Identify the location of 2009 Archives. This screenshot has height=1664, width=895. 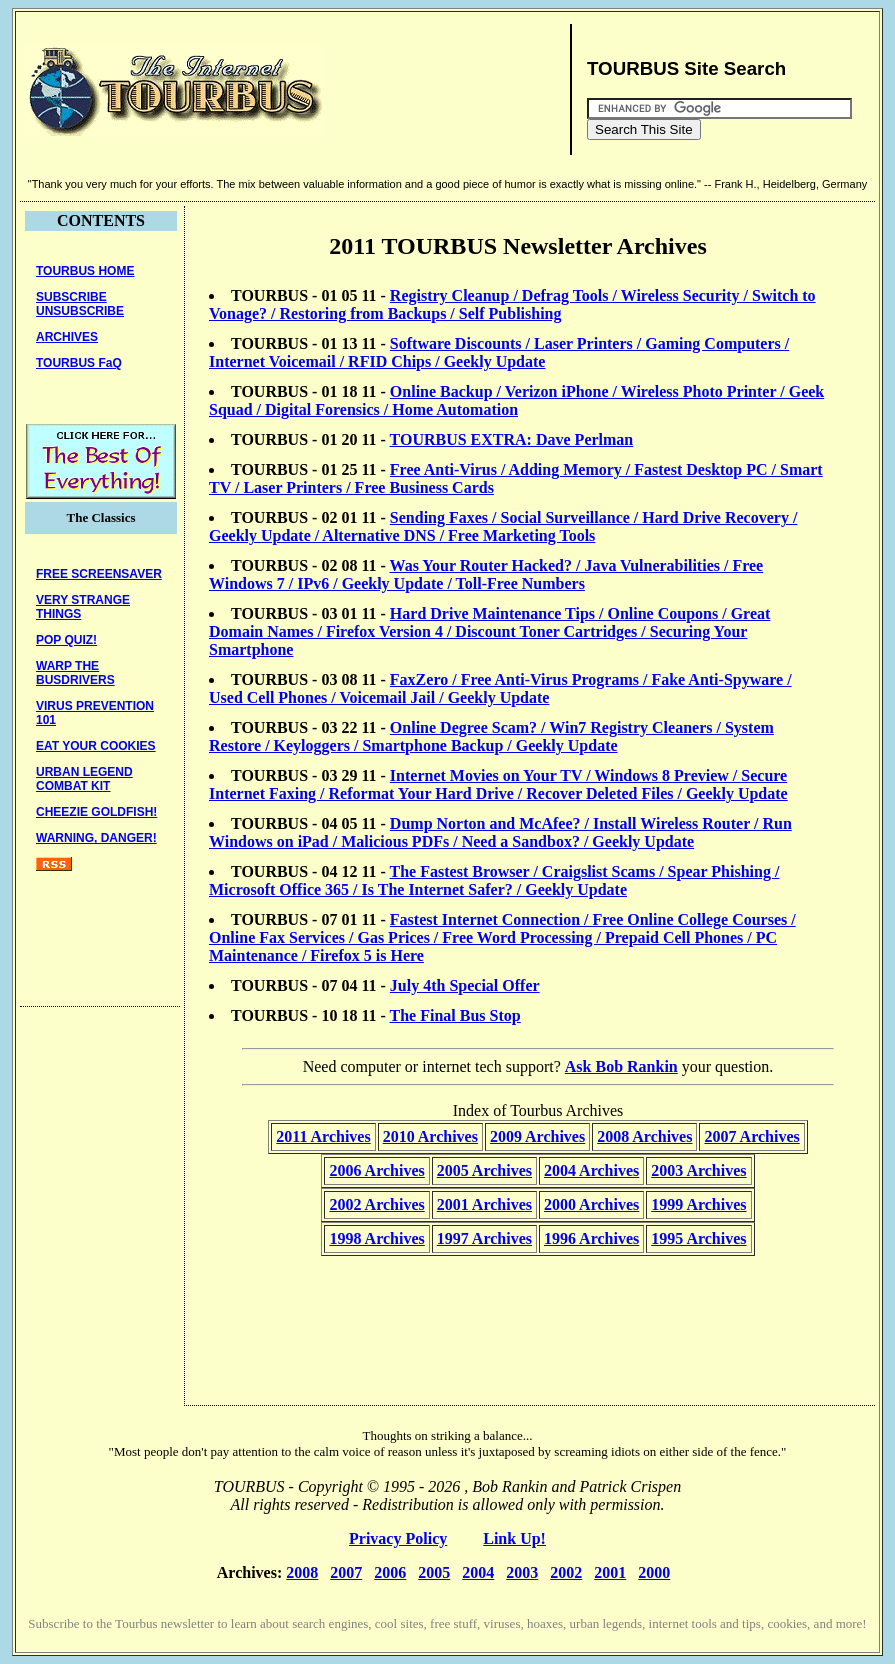
(537, 1136).